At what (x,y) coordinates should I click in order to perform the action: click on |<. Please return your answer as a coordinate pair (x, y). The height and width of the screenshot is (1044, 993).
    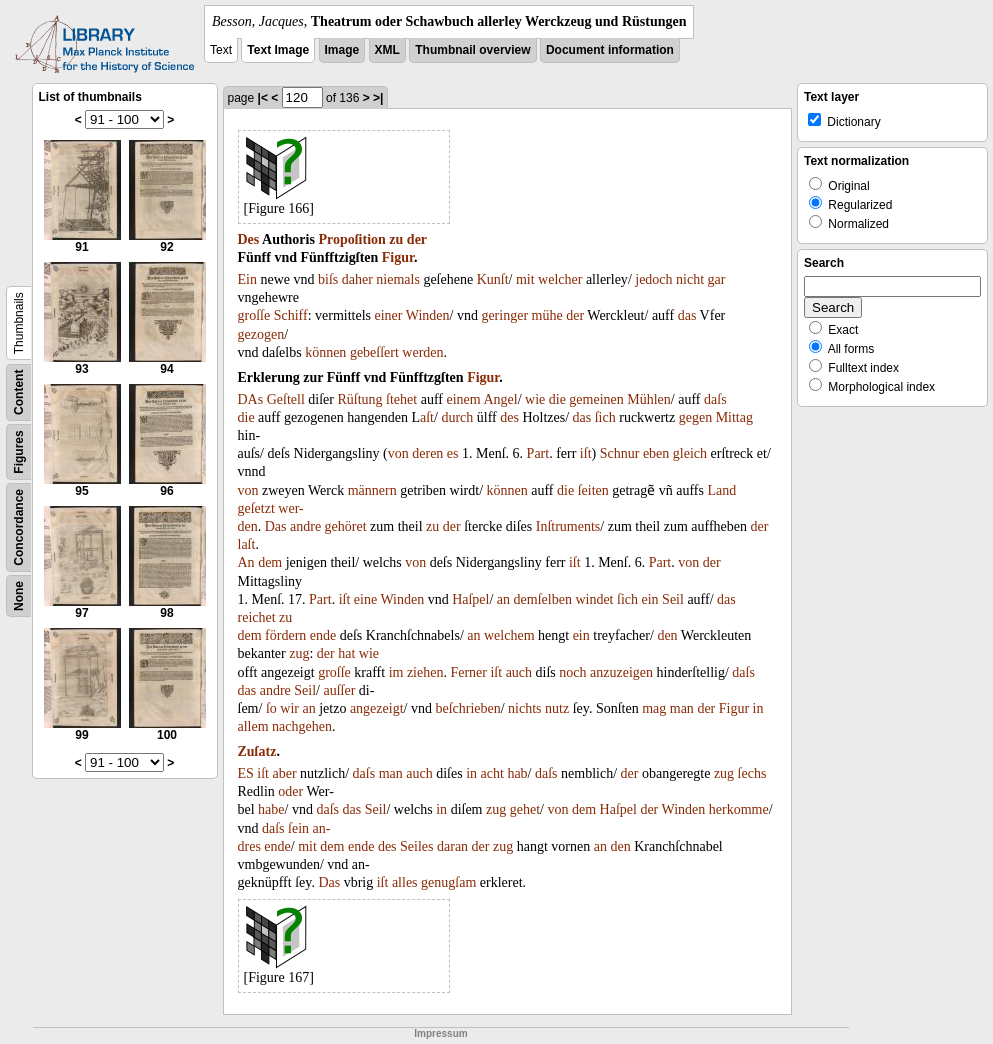
    Looking at the image, I should click on (263, 98).